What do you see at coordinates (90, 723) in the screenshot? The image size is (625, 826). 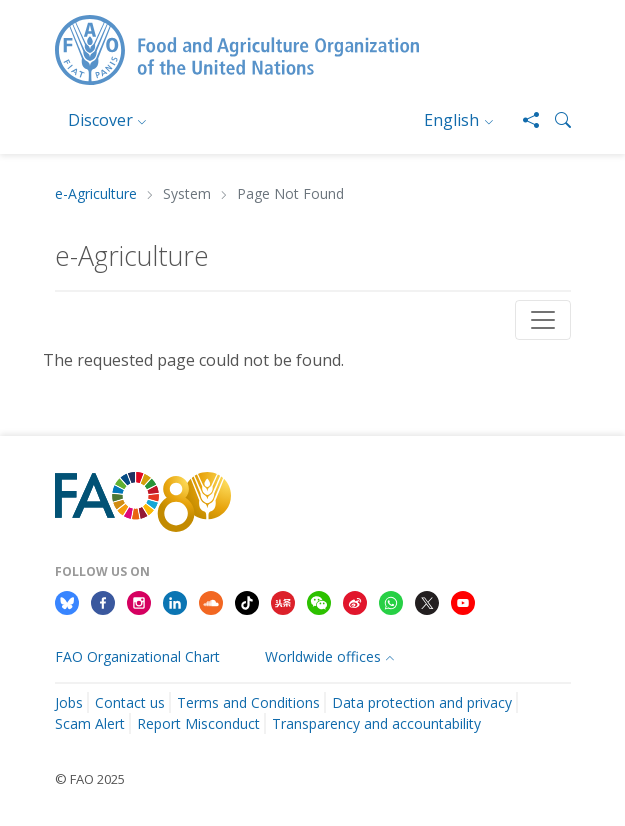 I see `Scam Alert` at bounding box center [90, 723].